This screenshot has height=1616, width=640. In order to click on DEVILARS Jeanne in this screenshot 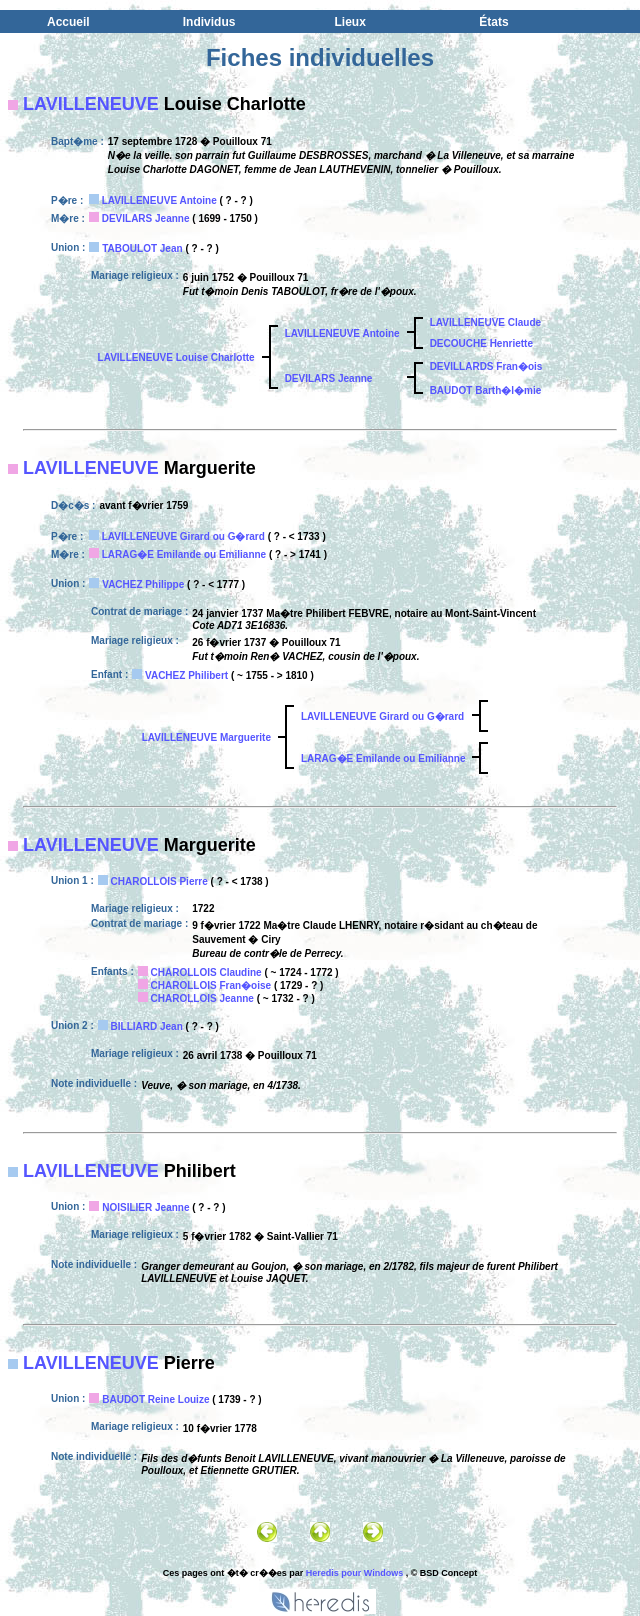, I will do `click(146, 218)`.